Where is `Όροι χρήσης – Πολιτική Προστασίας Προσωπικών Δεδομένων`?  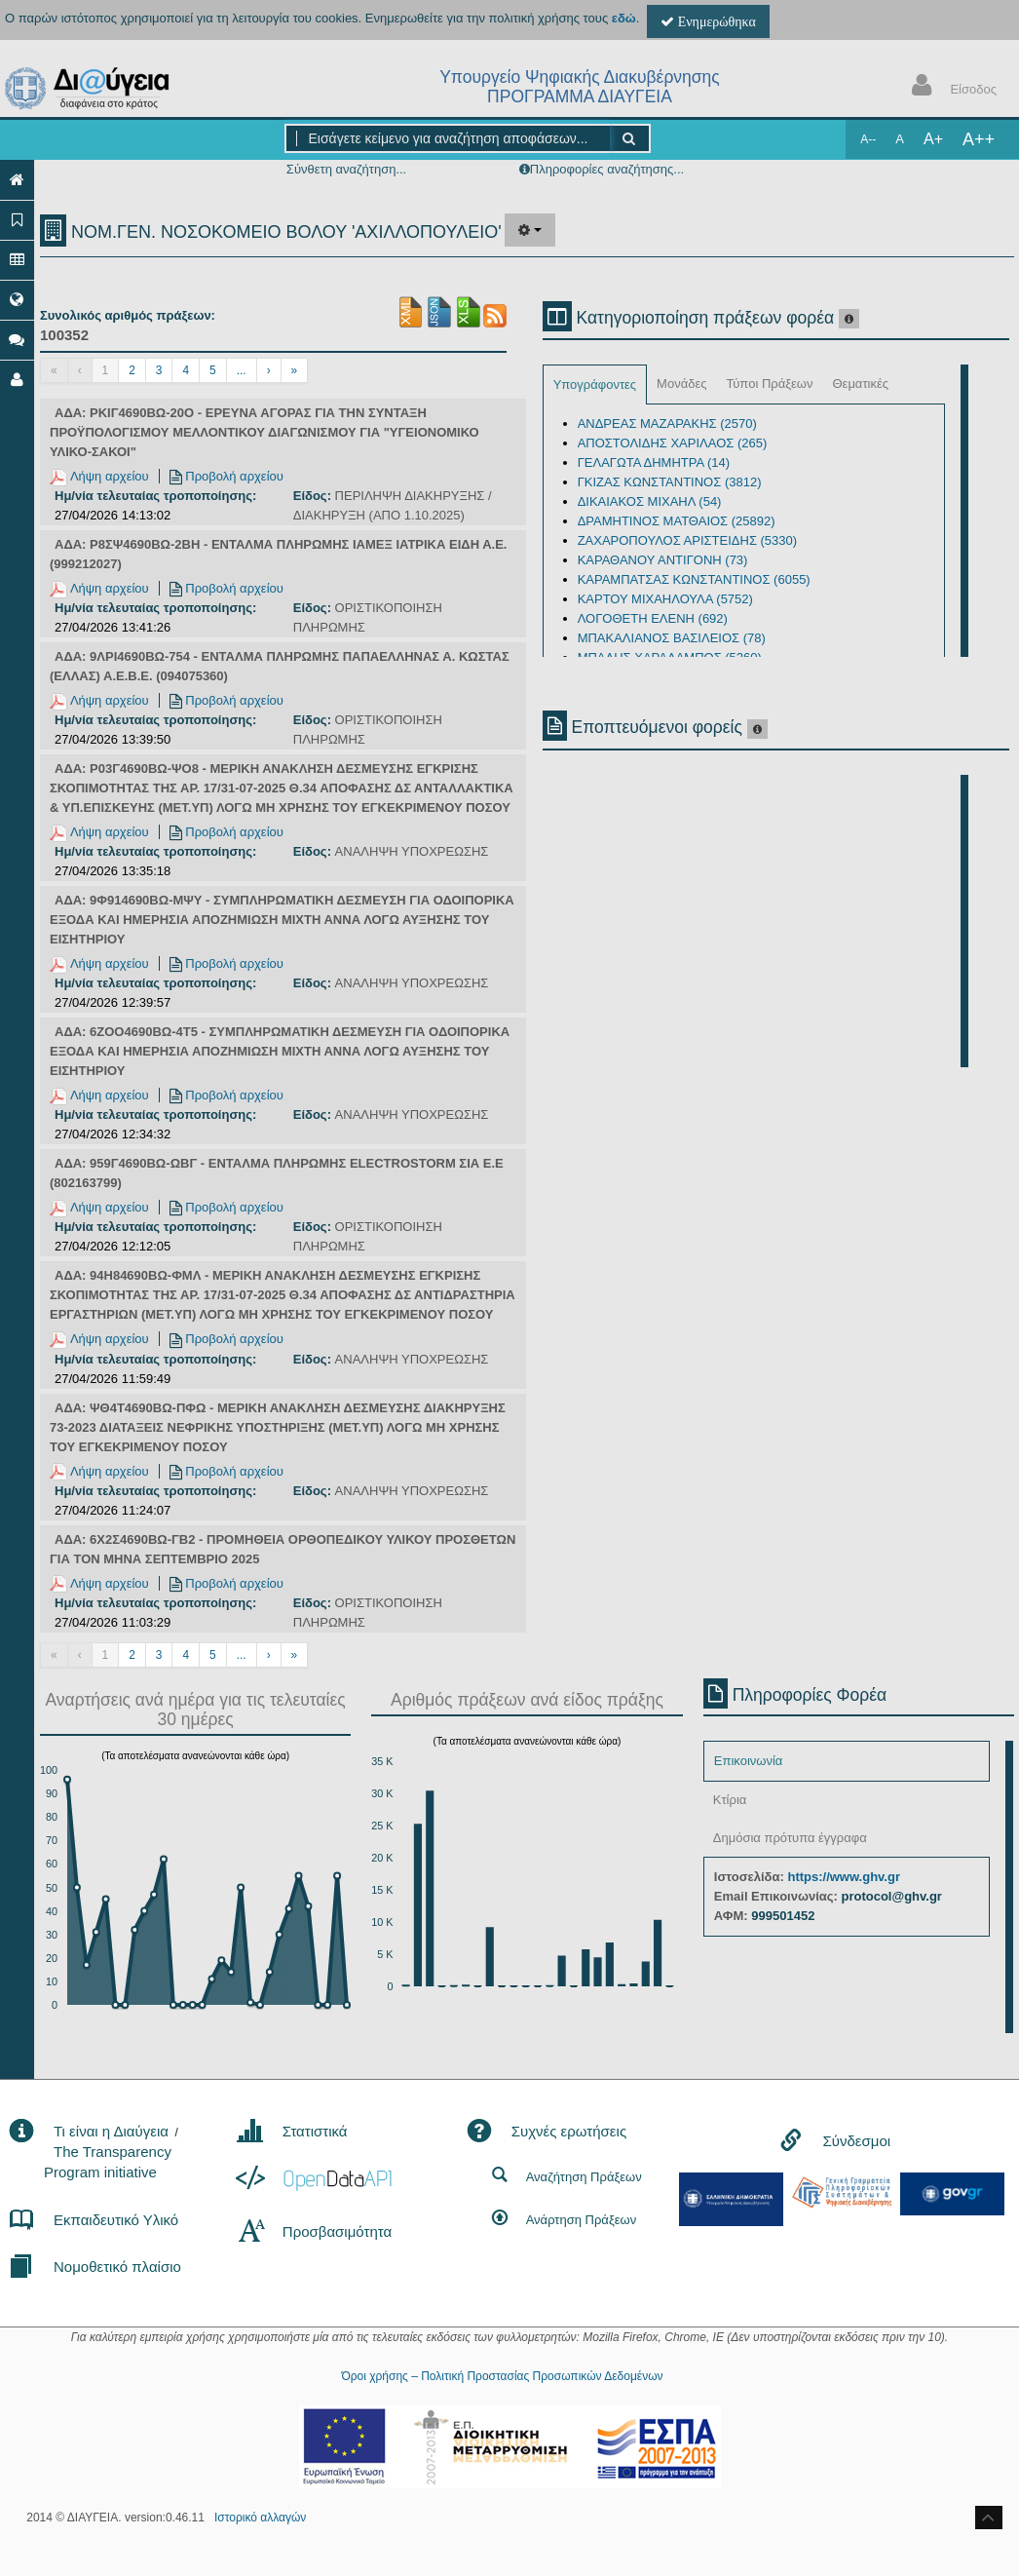 Όροι χρήσης – Πολιτική Προστασίας Προσωπικών Δεδομένων is located at coordinates (501, 2376).